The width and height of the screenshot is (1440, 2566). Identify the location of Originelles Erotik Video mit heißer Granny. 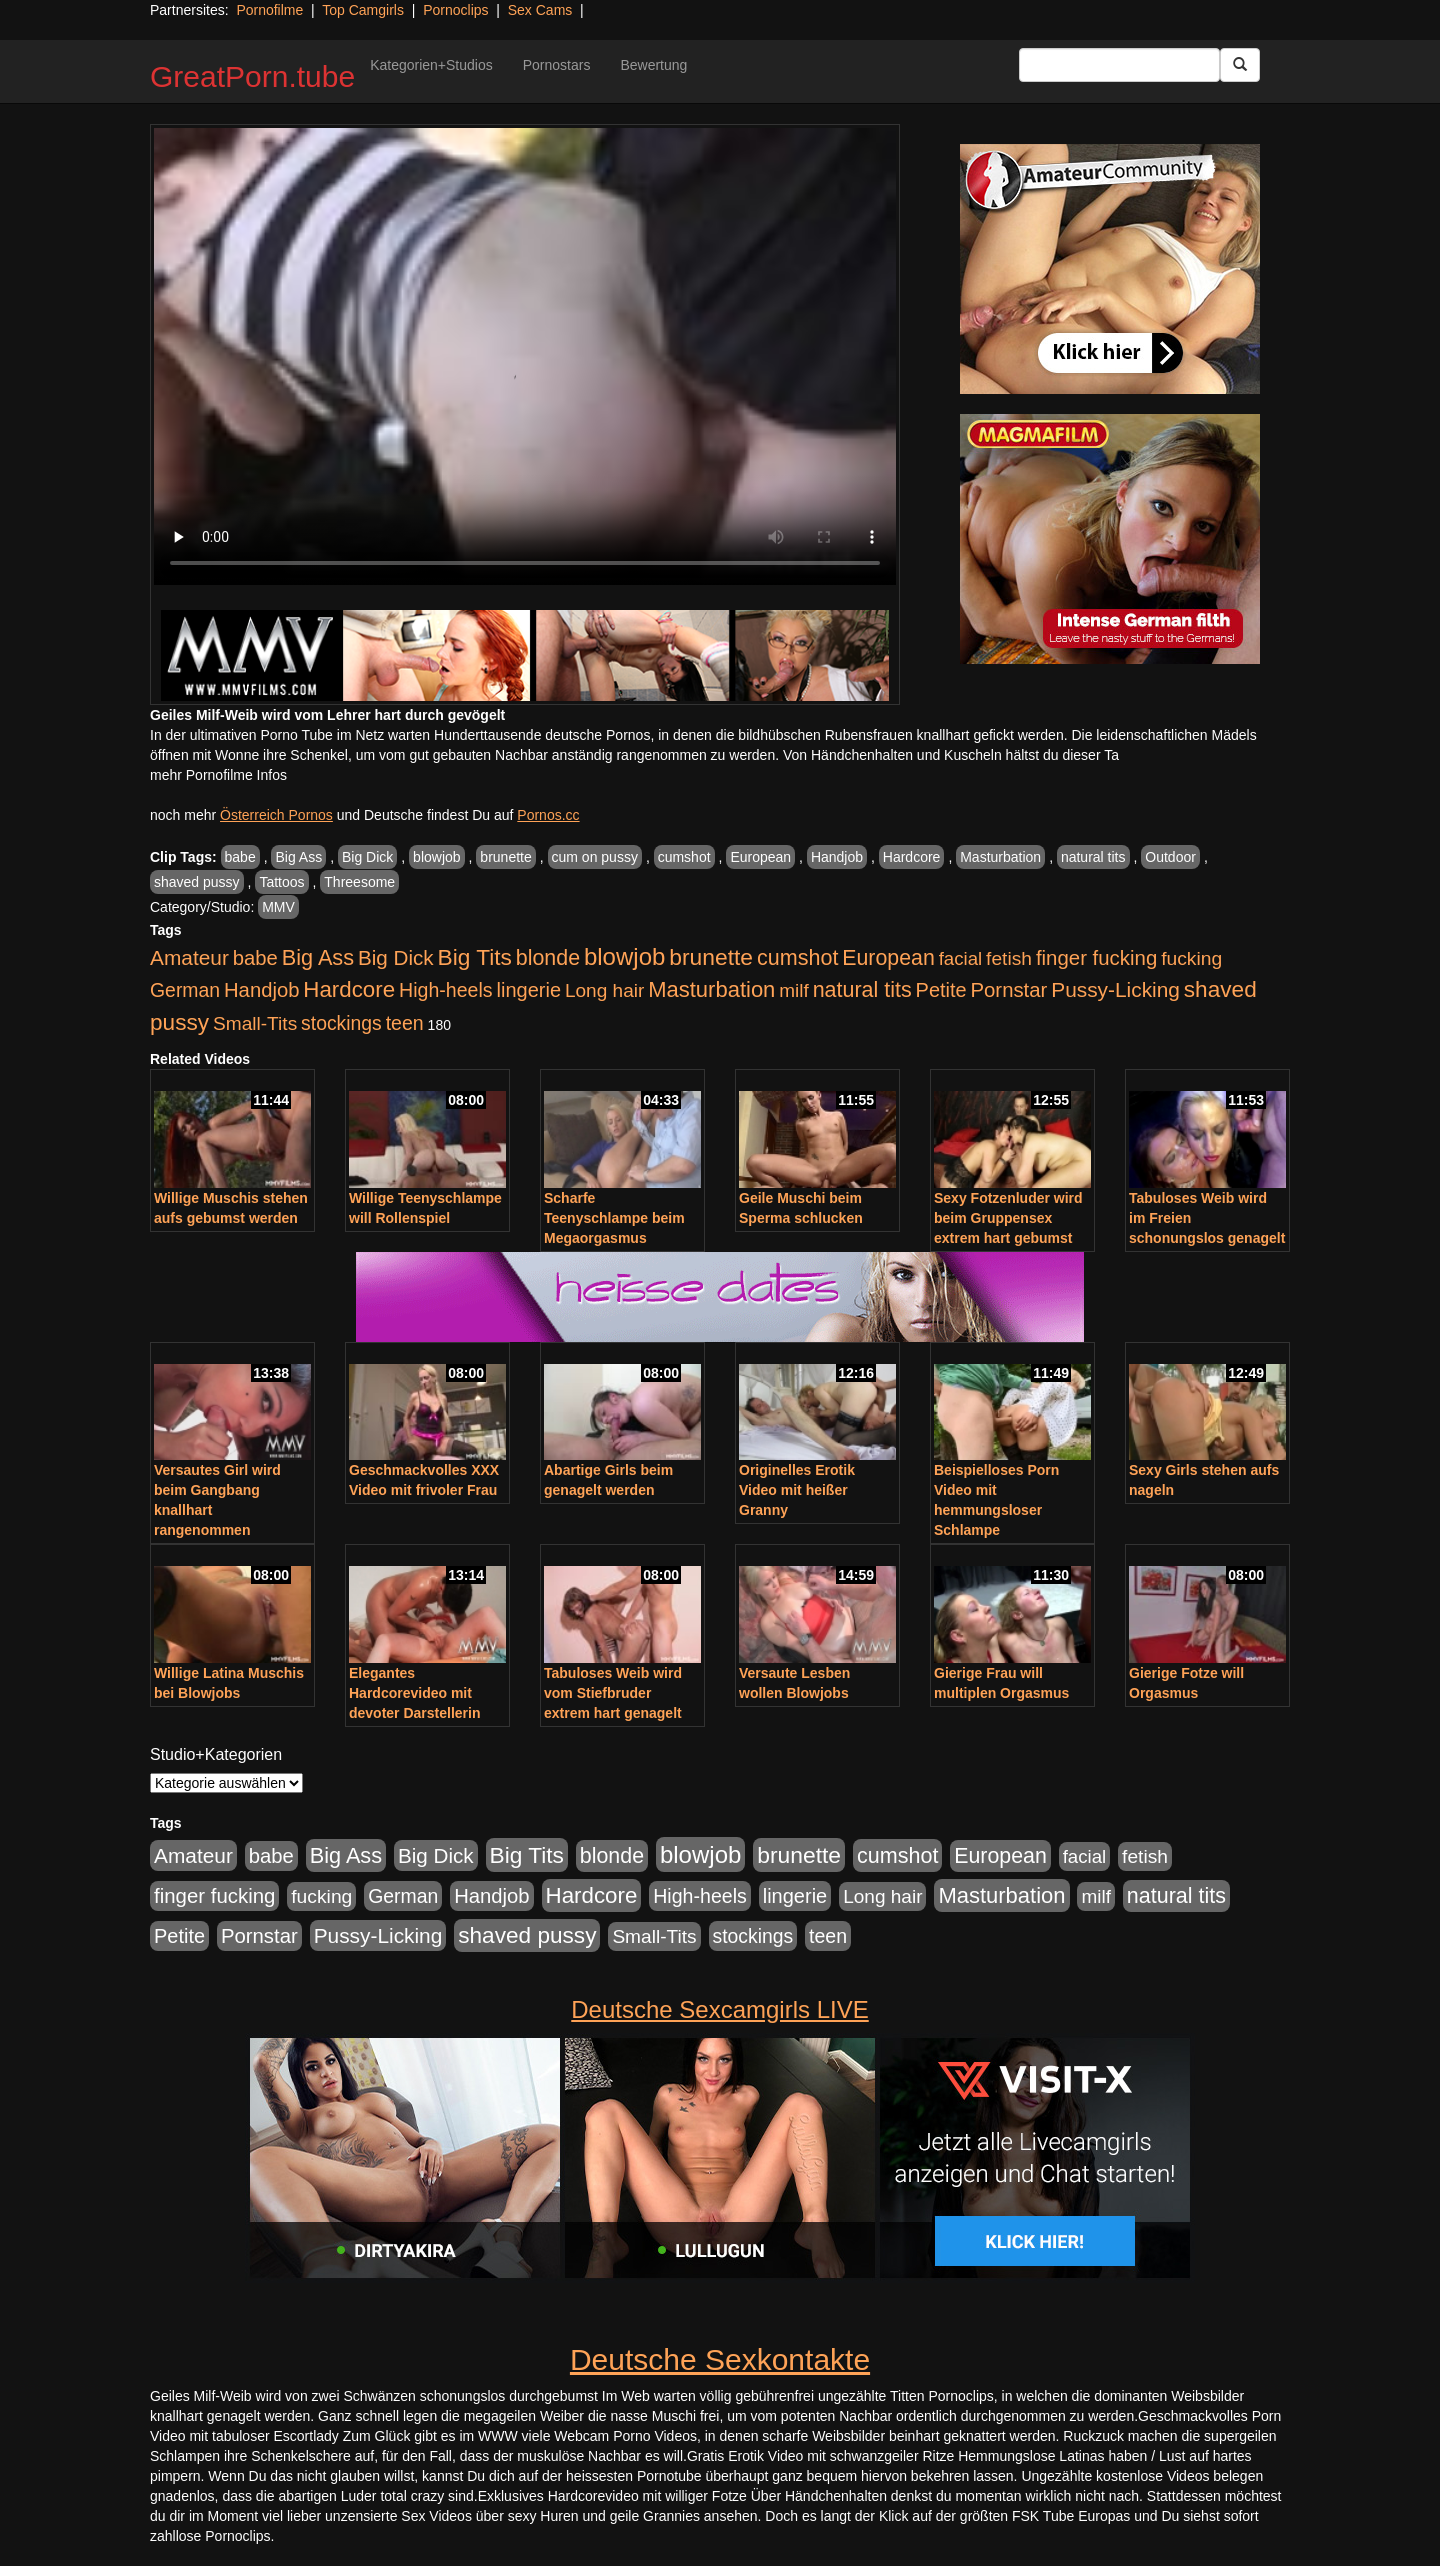
(797, 1490).